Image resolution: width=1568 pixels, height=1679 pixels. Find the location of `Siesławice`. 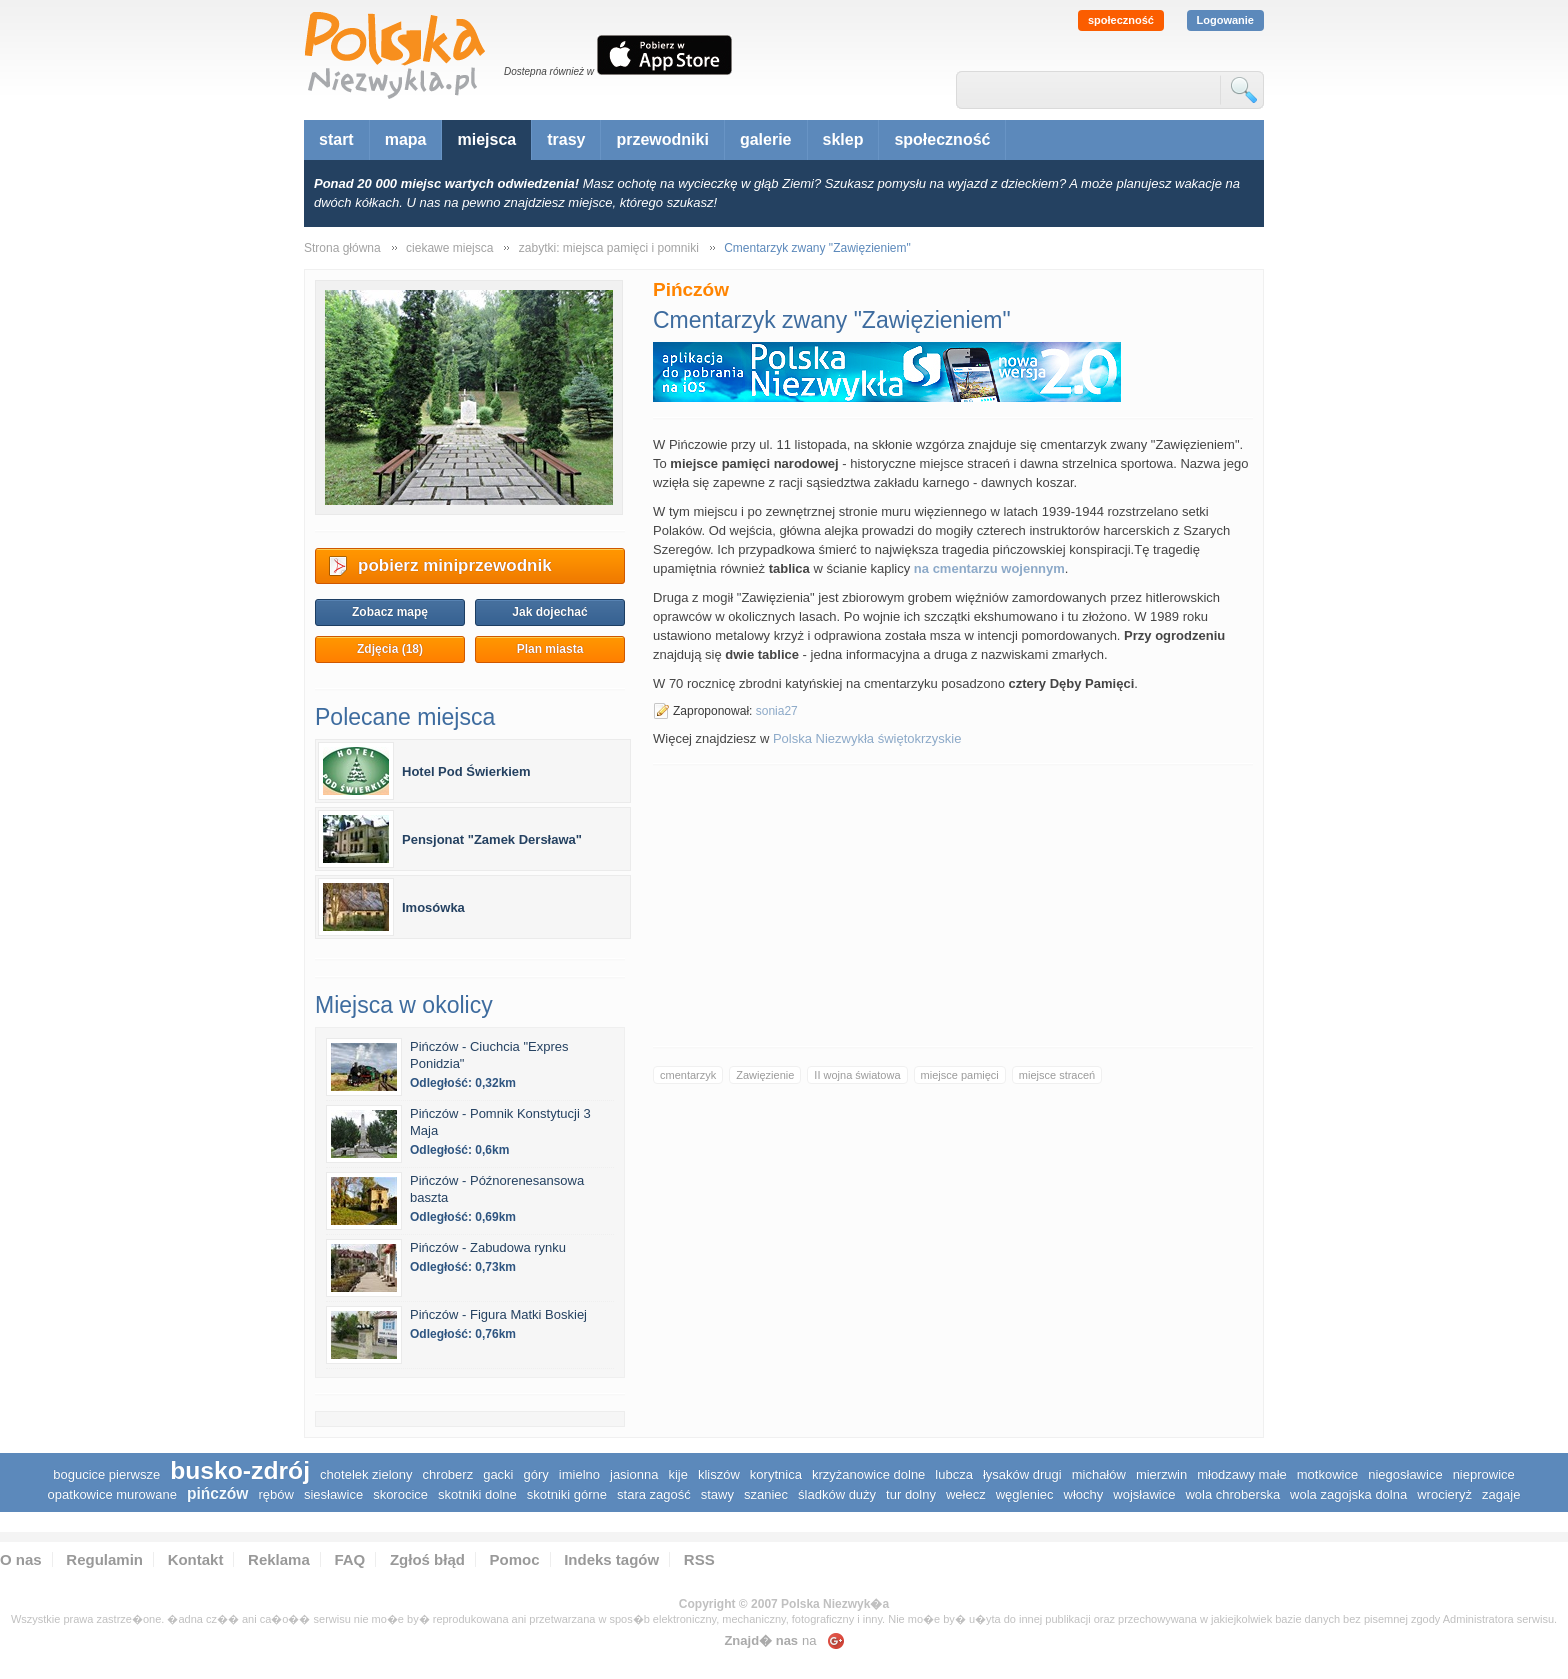

Siesławice is located at coordinates (333, 1494).